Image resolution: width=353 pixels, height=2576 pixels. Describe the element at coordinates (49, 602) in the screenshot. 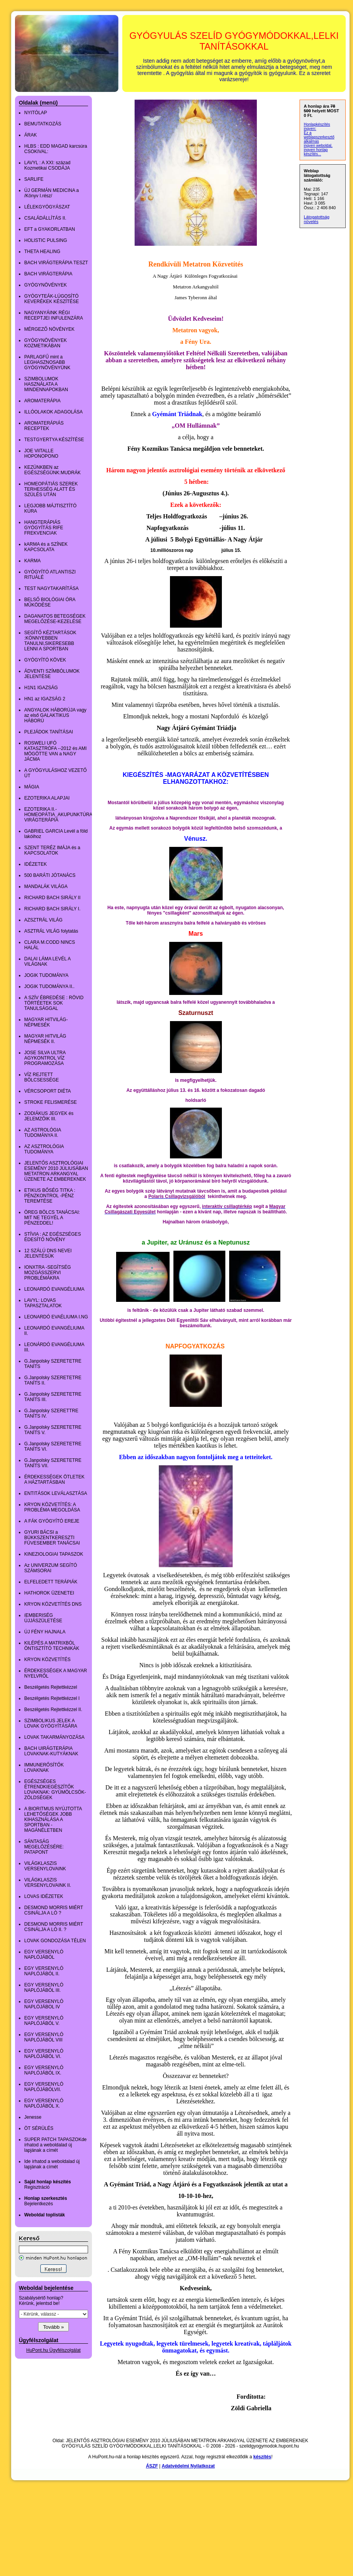

I see `BELSŐ BIOLÓGIAI ÓRA MŰKÖDÉSE` at that location.